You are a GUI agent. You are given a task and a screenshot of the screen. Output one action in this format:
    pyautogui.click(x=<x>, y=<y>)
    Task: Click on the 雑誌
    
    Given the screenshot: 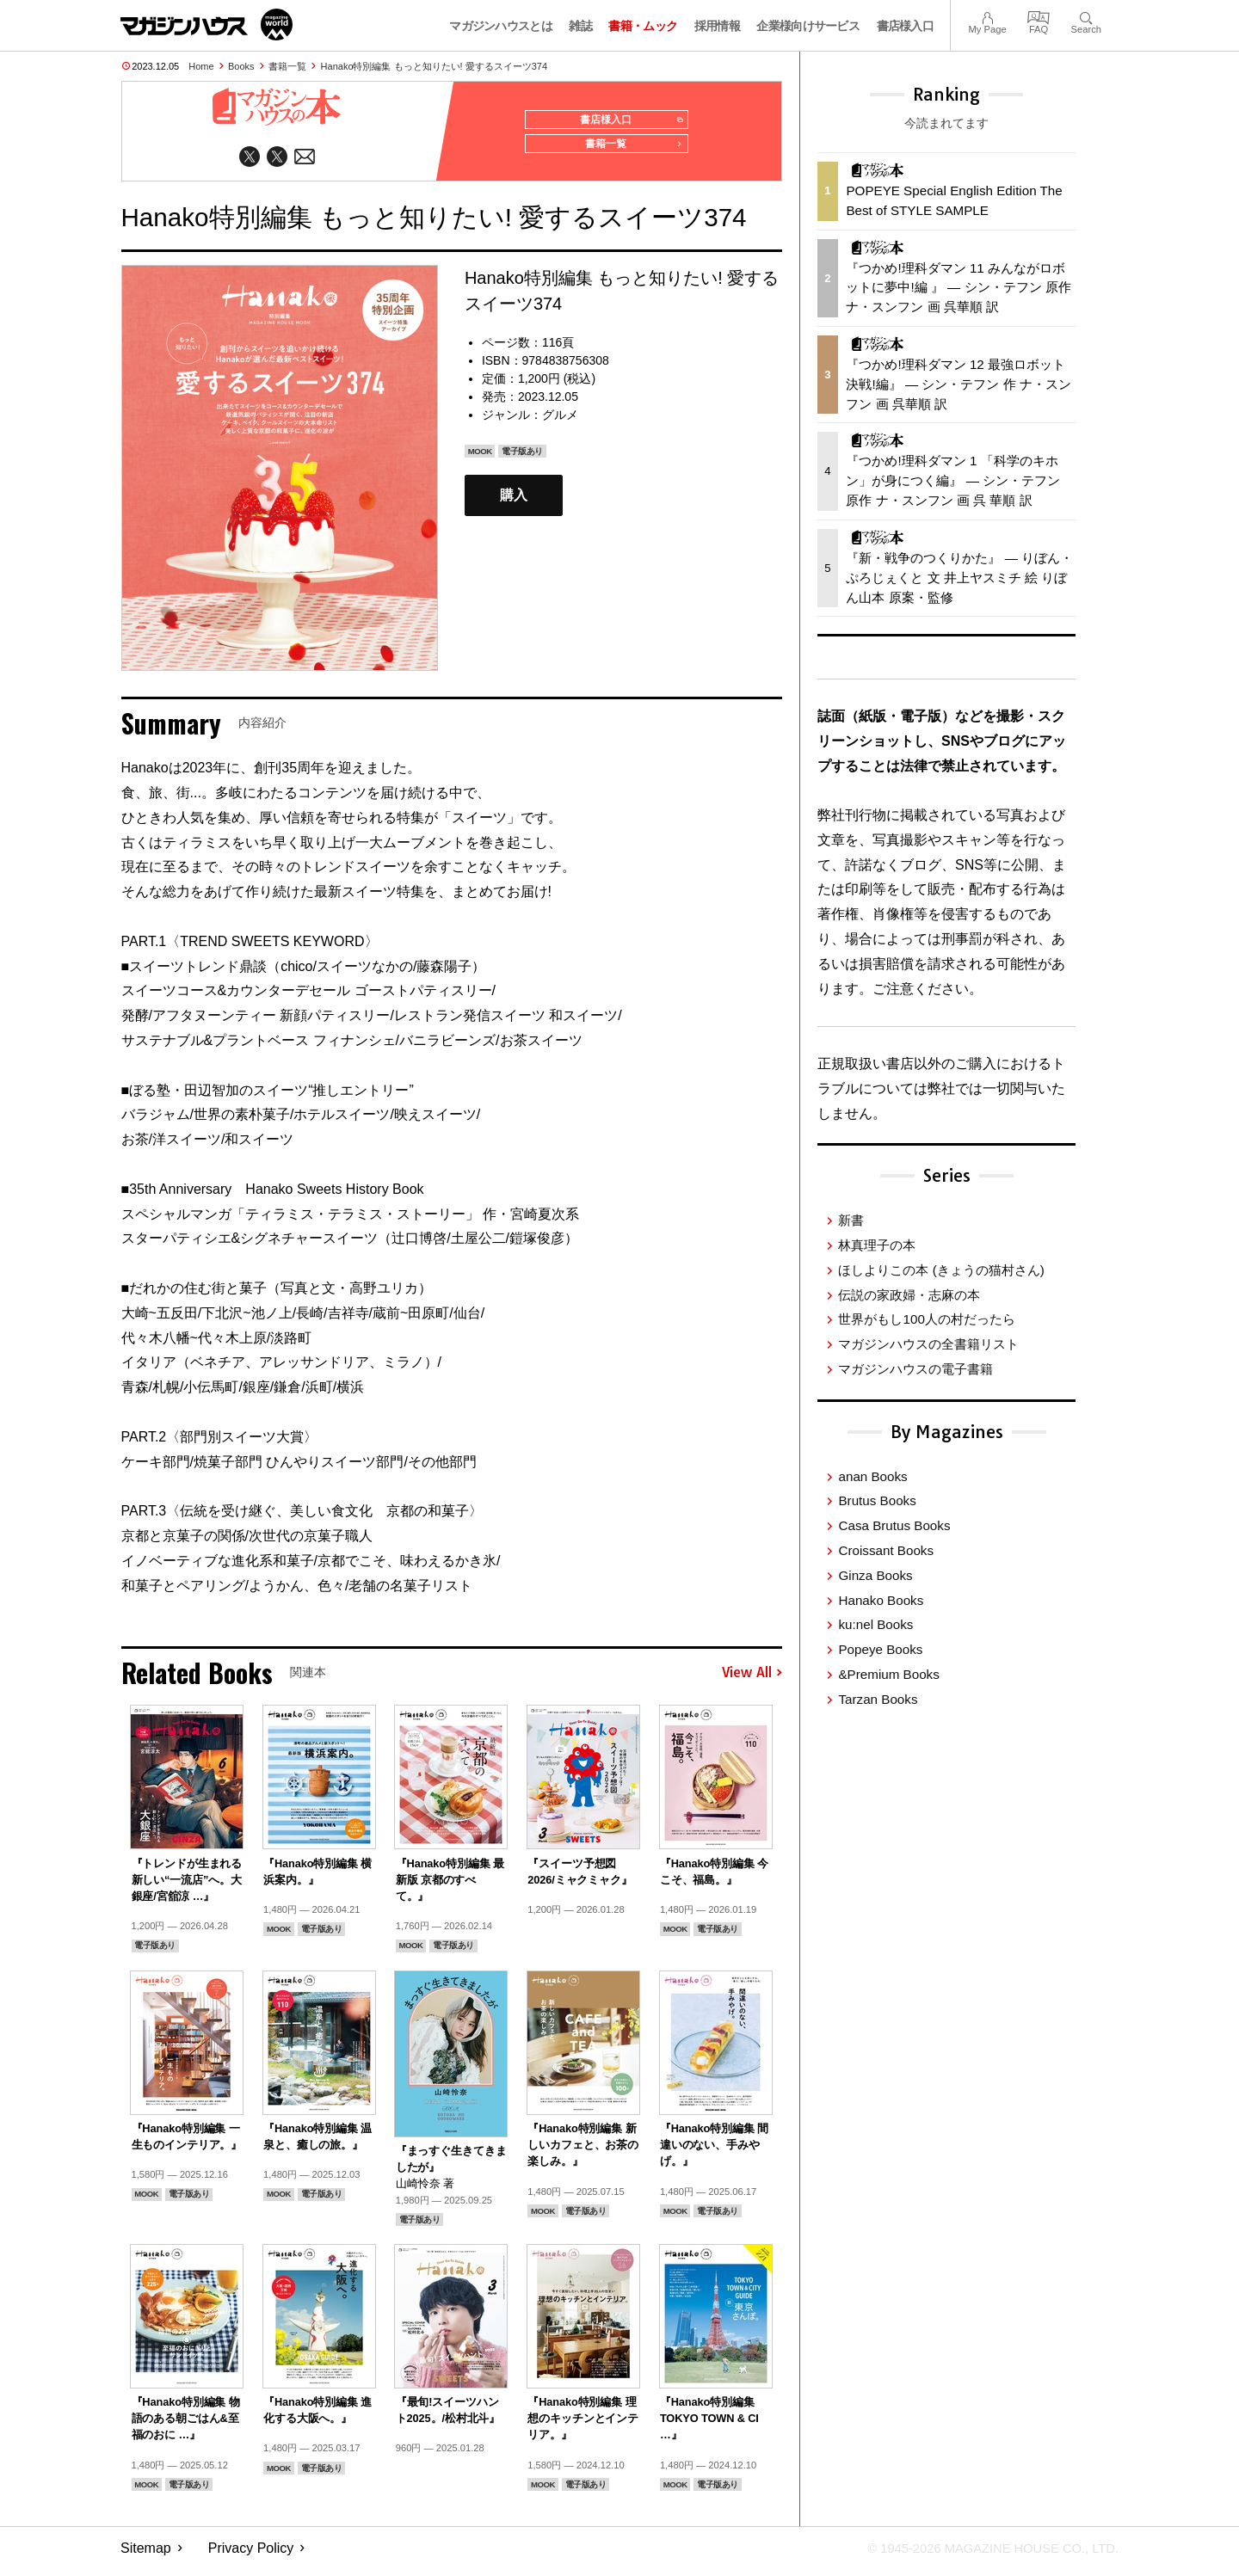 What is the action you would take?
    pyautogui.click(x=580, y=26)
    